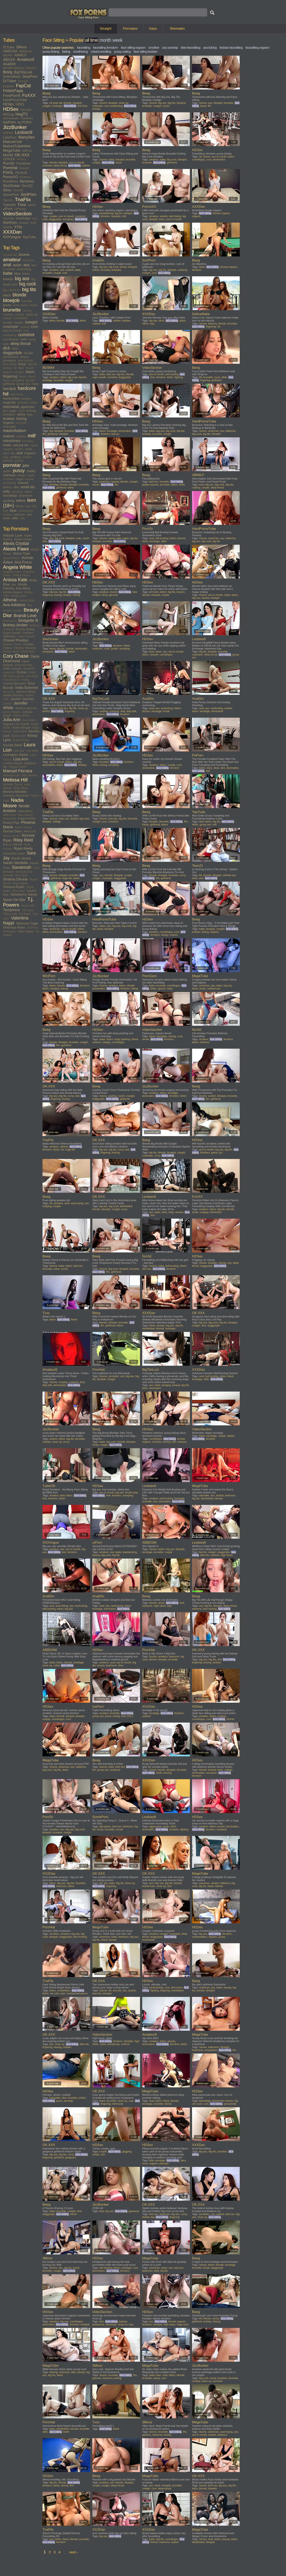 The width and height of the screenshot is (286, 2576). What do you see at coordinates (47, 1206) in the screenshot?
I see `buttplug` at bounding box center [47, 1206].